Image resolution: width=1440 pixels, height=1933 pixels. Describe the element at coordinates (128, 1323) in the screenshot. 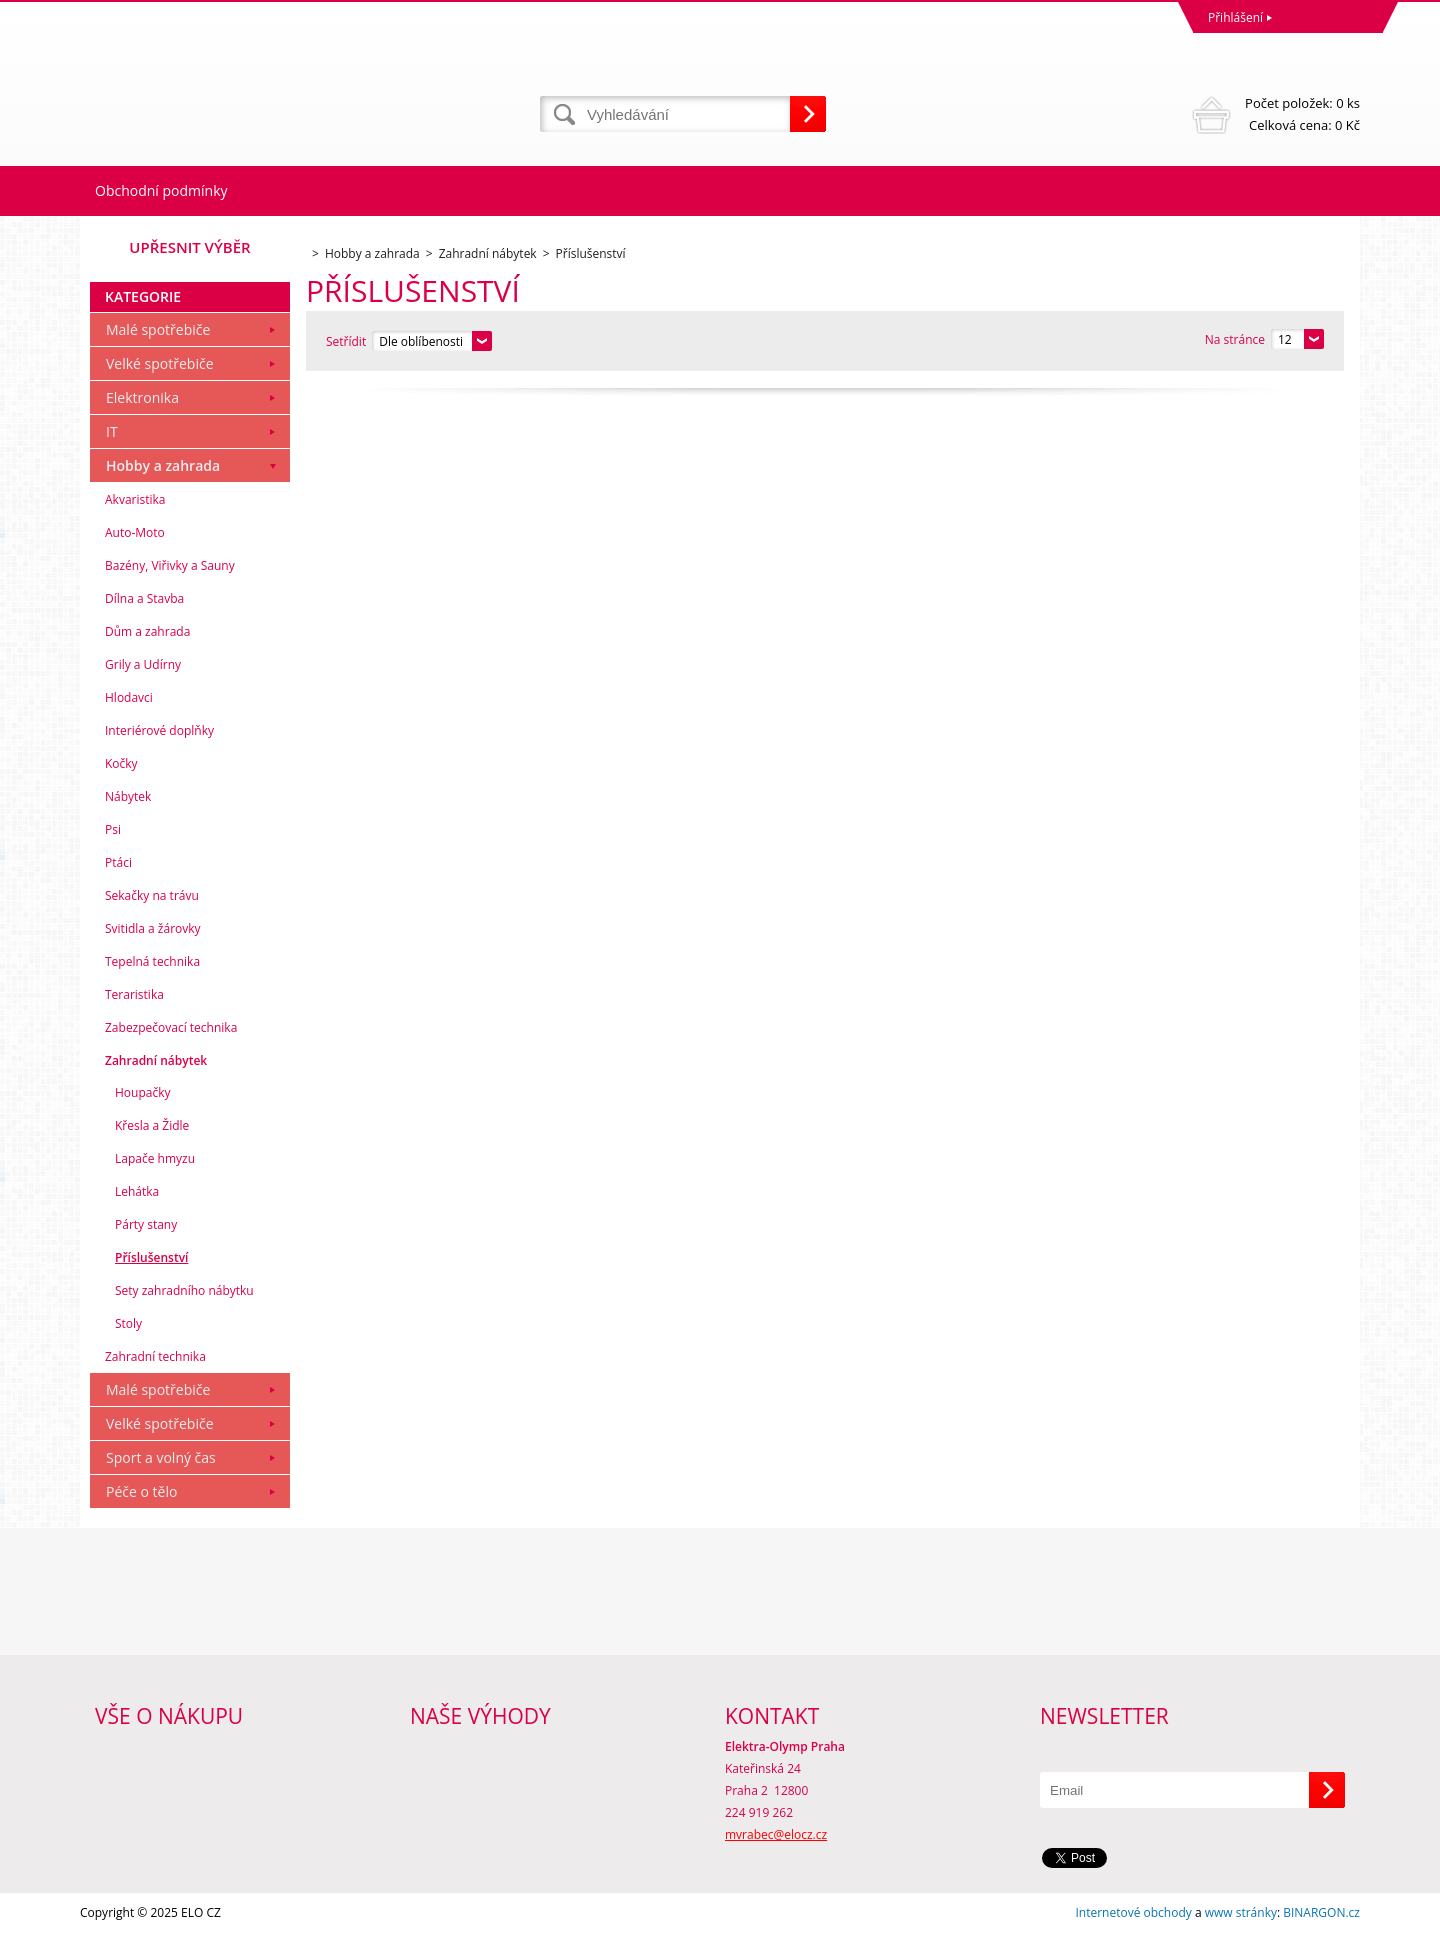

I see `Stoly` at that location.